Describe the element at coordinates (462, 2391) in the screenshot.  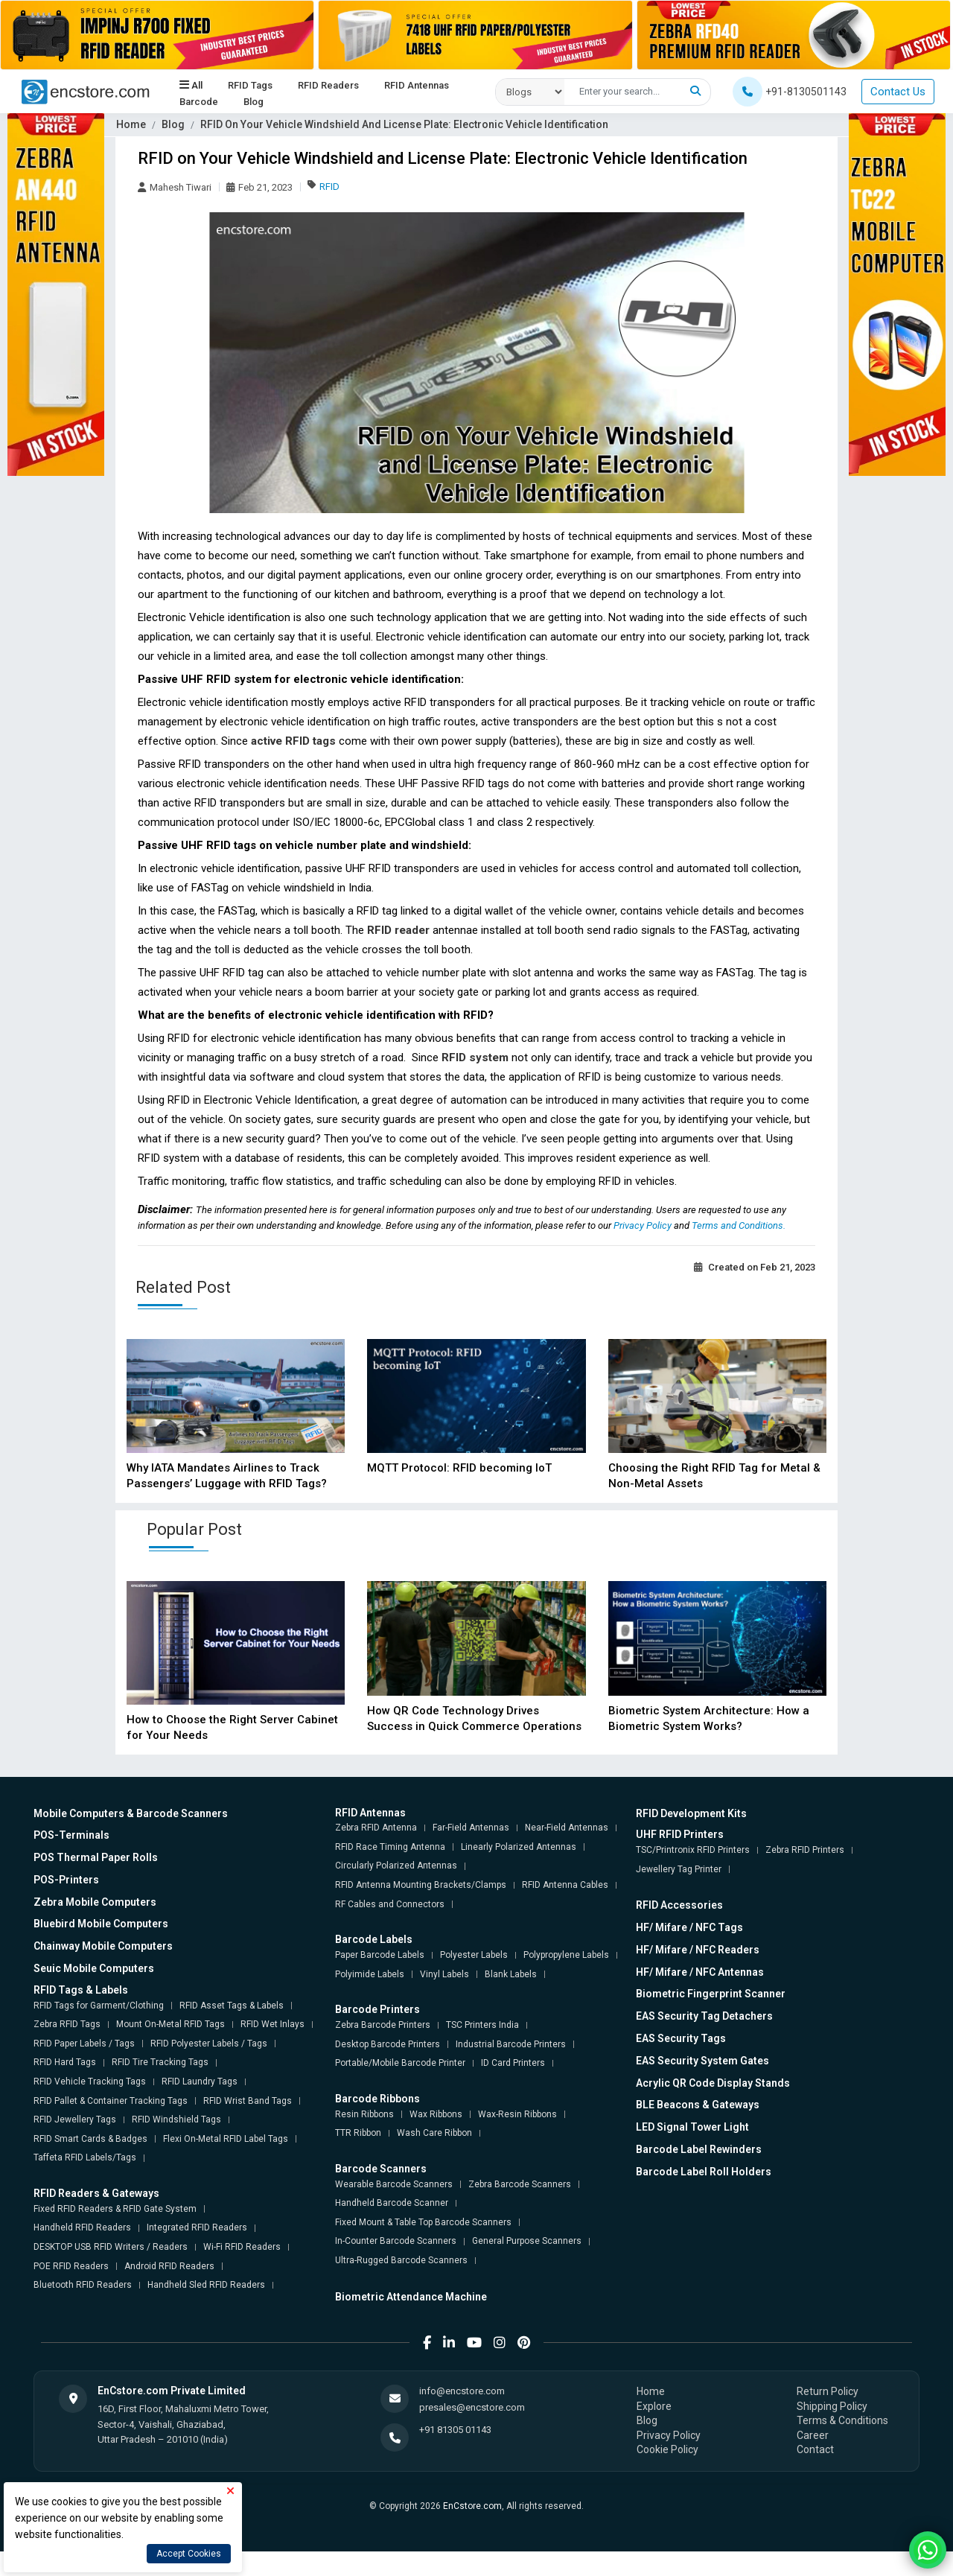
I see `info@encstore.com` at that location.